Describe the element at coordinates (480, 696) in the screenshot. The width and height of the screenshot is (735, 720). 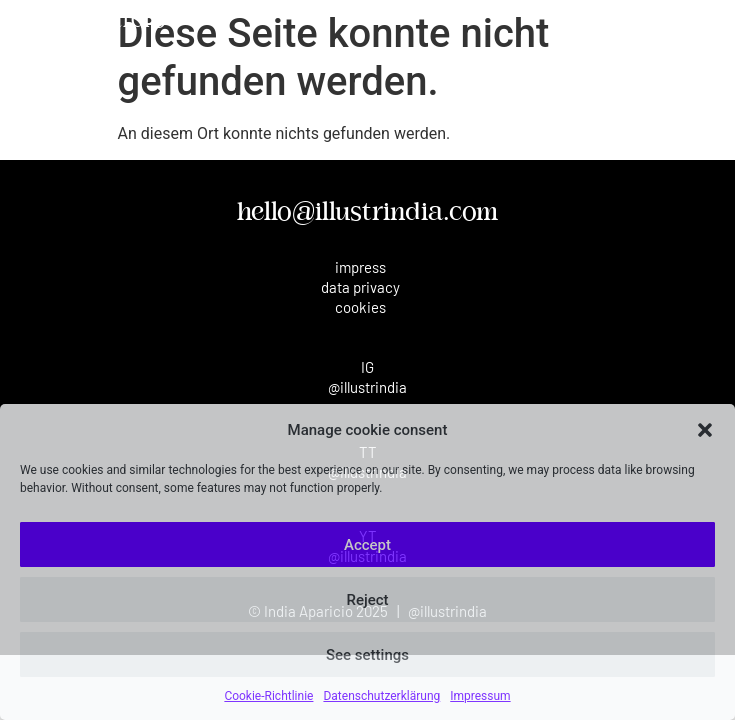
I see `Impressum` at that location.